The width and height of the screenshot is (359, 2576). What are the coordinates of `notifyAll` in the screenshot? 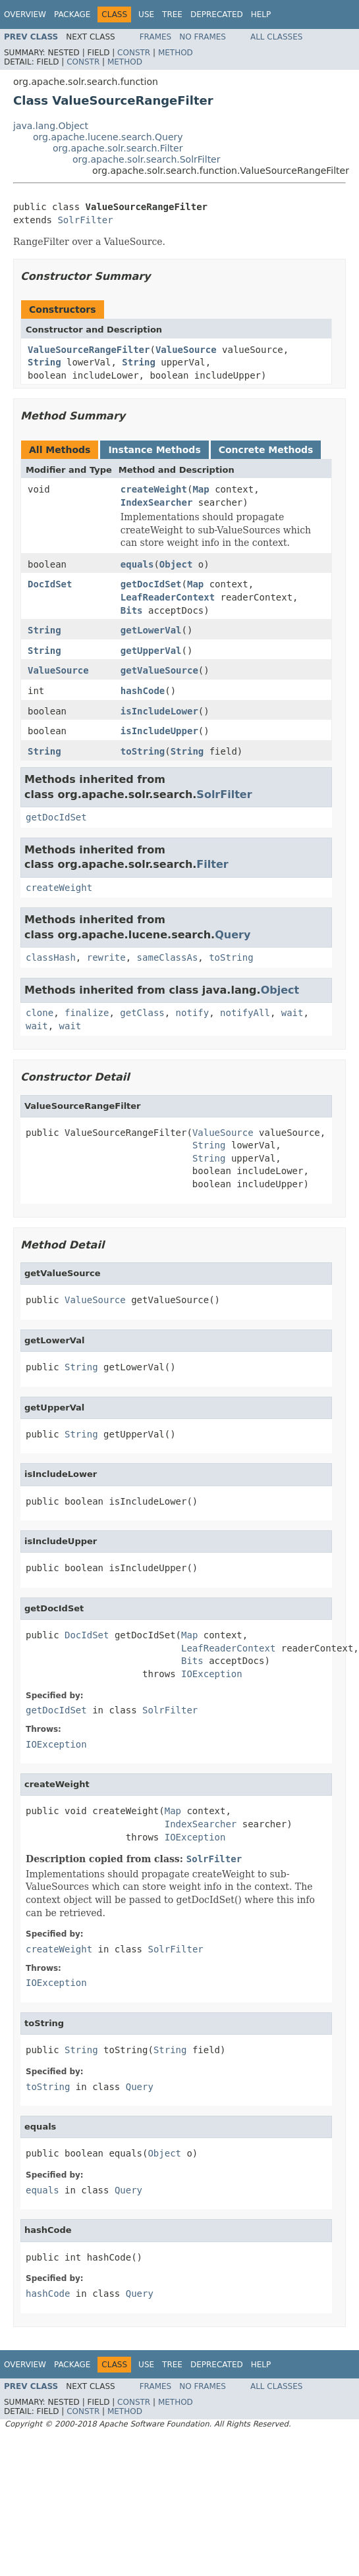 It's located at (245, 1012).